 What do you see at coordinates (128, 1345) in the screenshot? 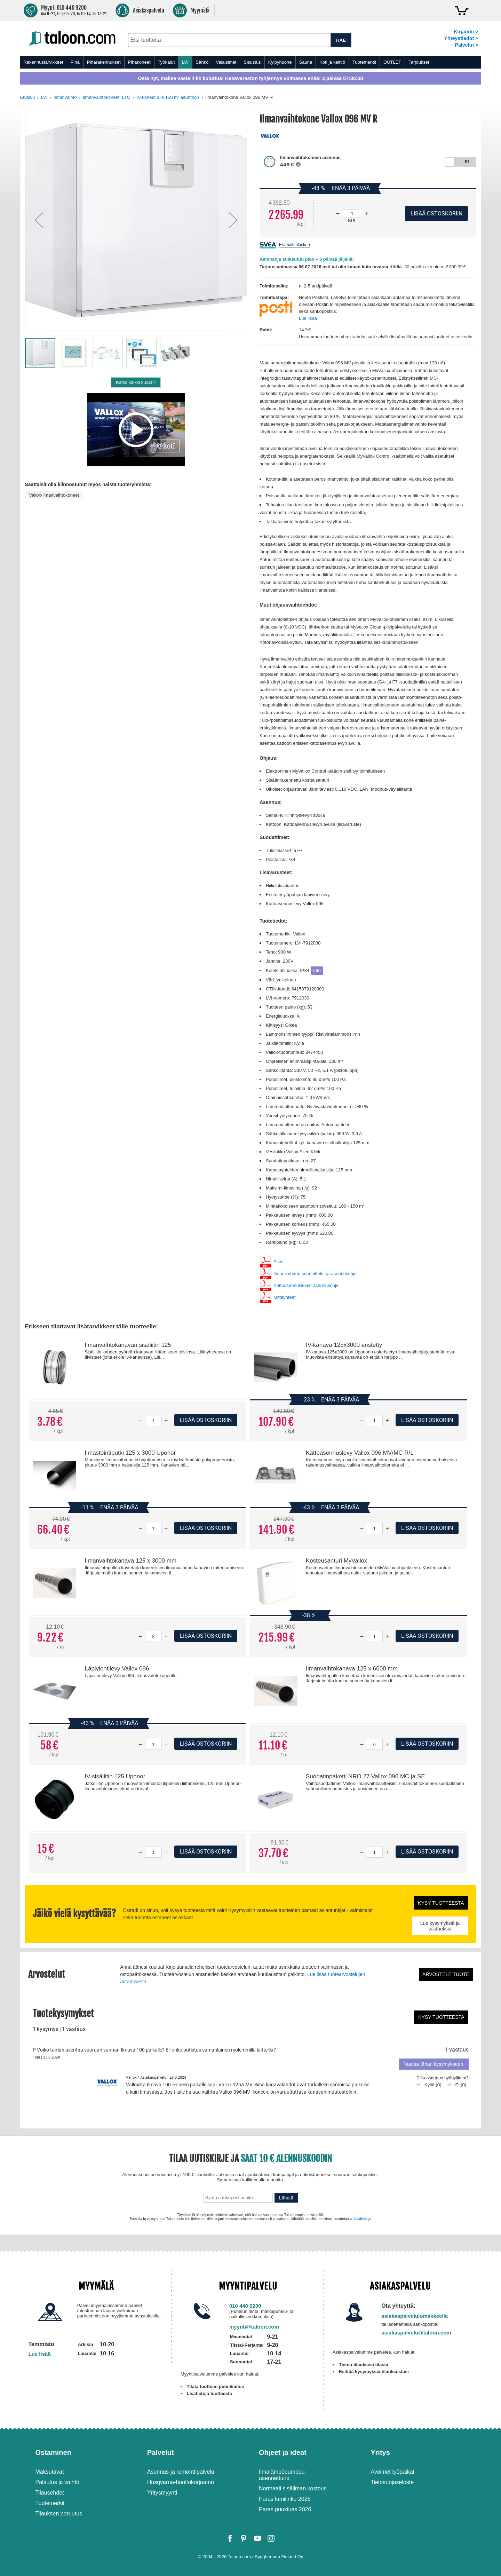
I see `Ilmanvaihtokanavan sisäliitin 125` at bounding box center [128, 1345].